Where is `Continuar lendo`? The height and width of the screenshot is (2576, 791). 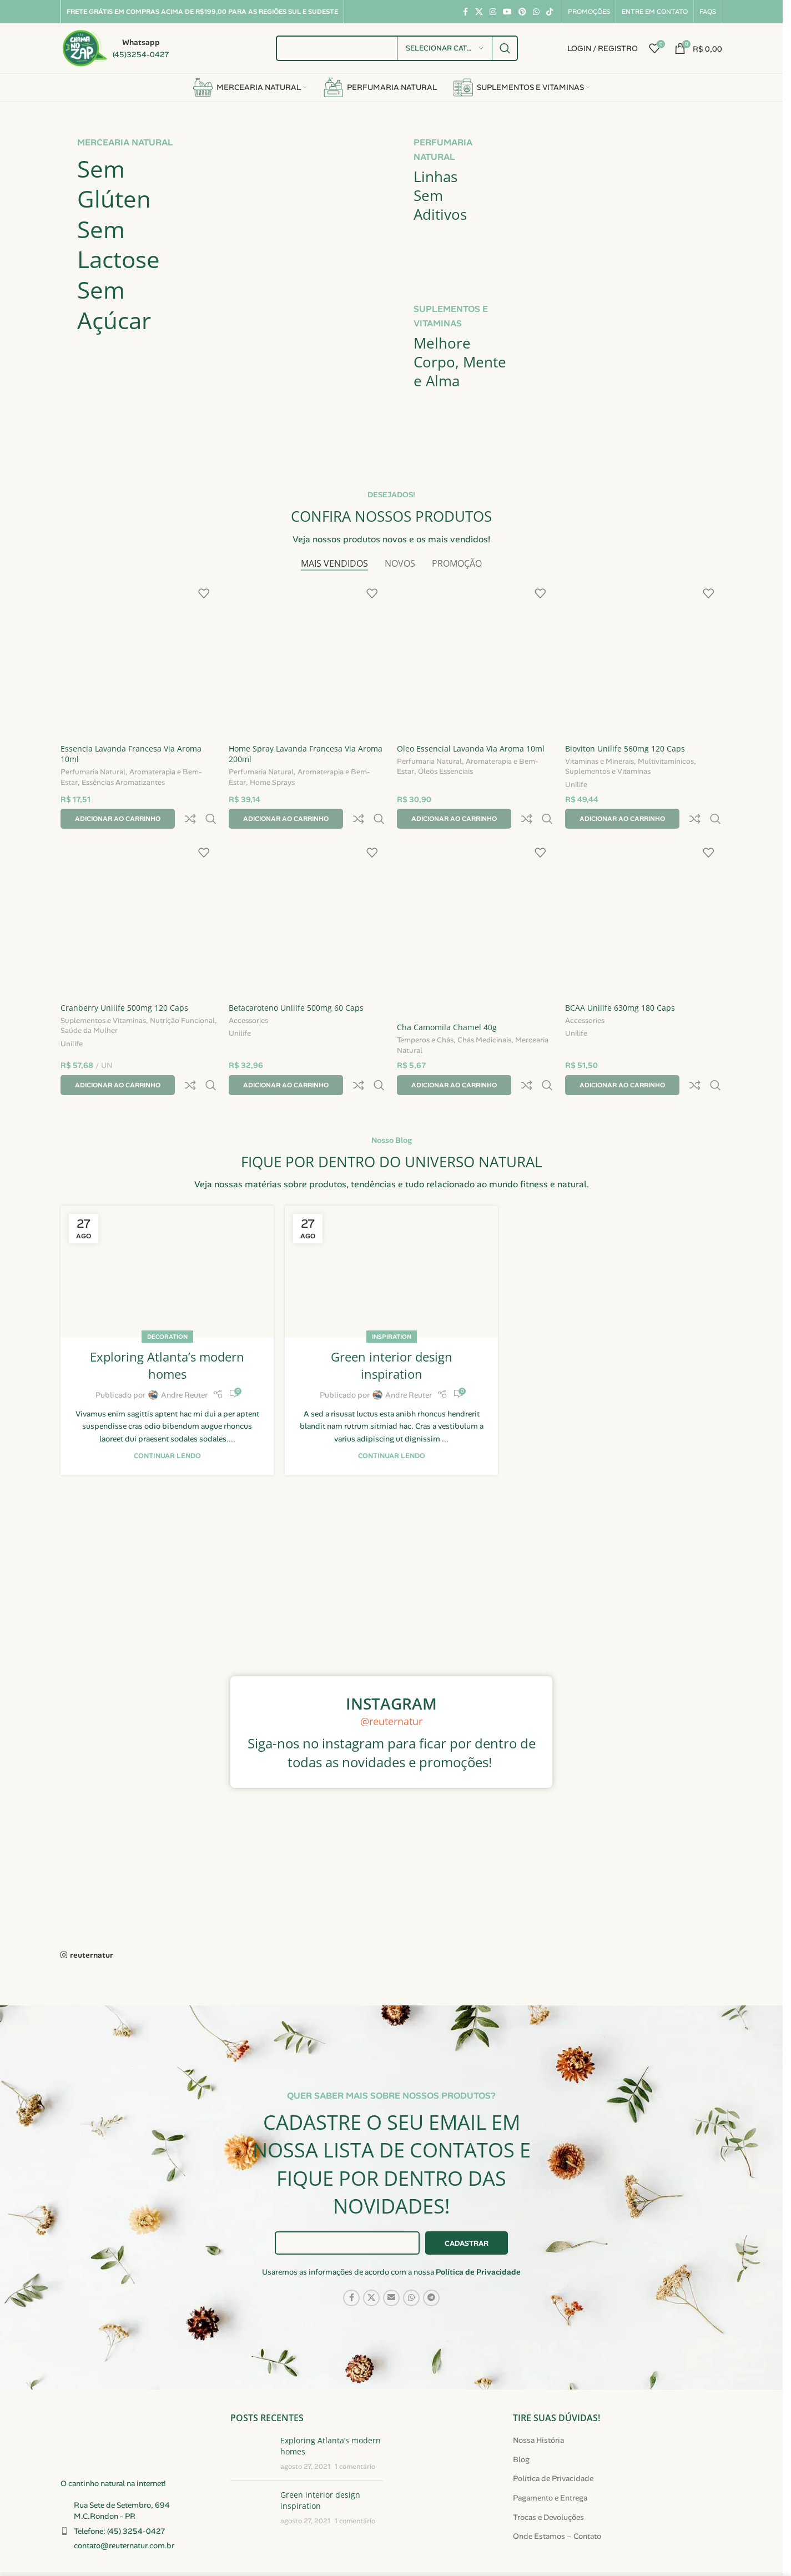
Continuar lendo is located at coordinates (167, 1410).